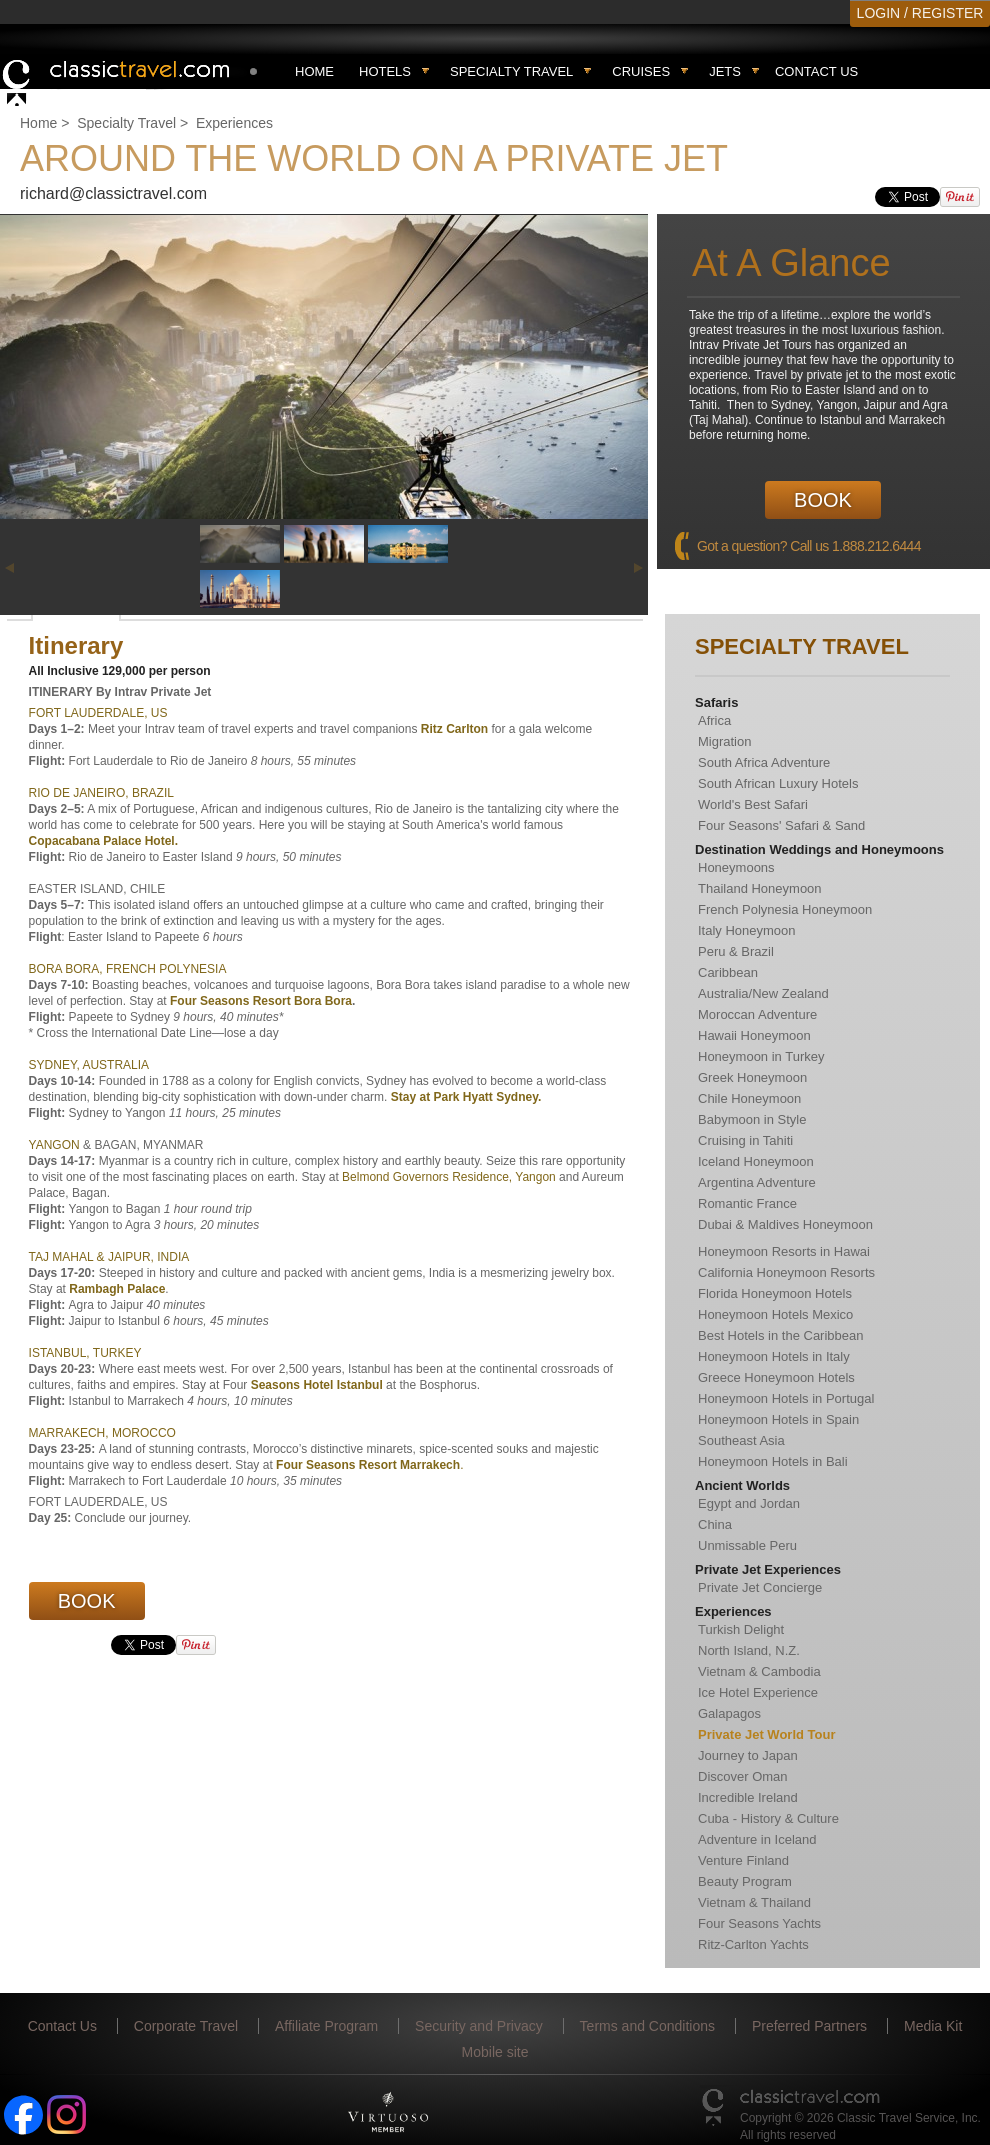  I want to click on Beauty Program, so click(745, 1881).